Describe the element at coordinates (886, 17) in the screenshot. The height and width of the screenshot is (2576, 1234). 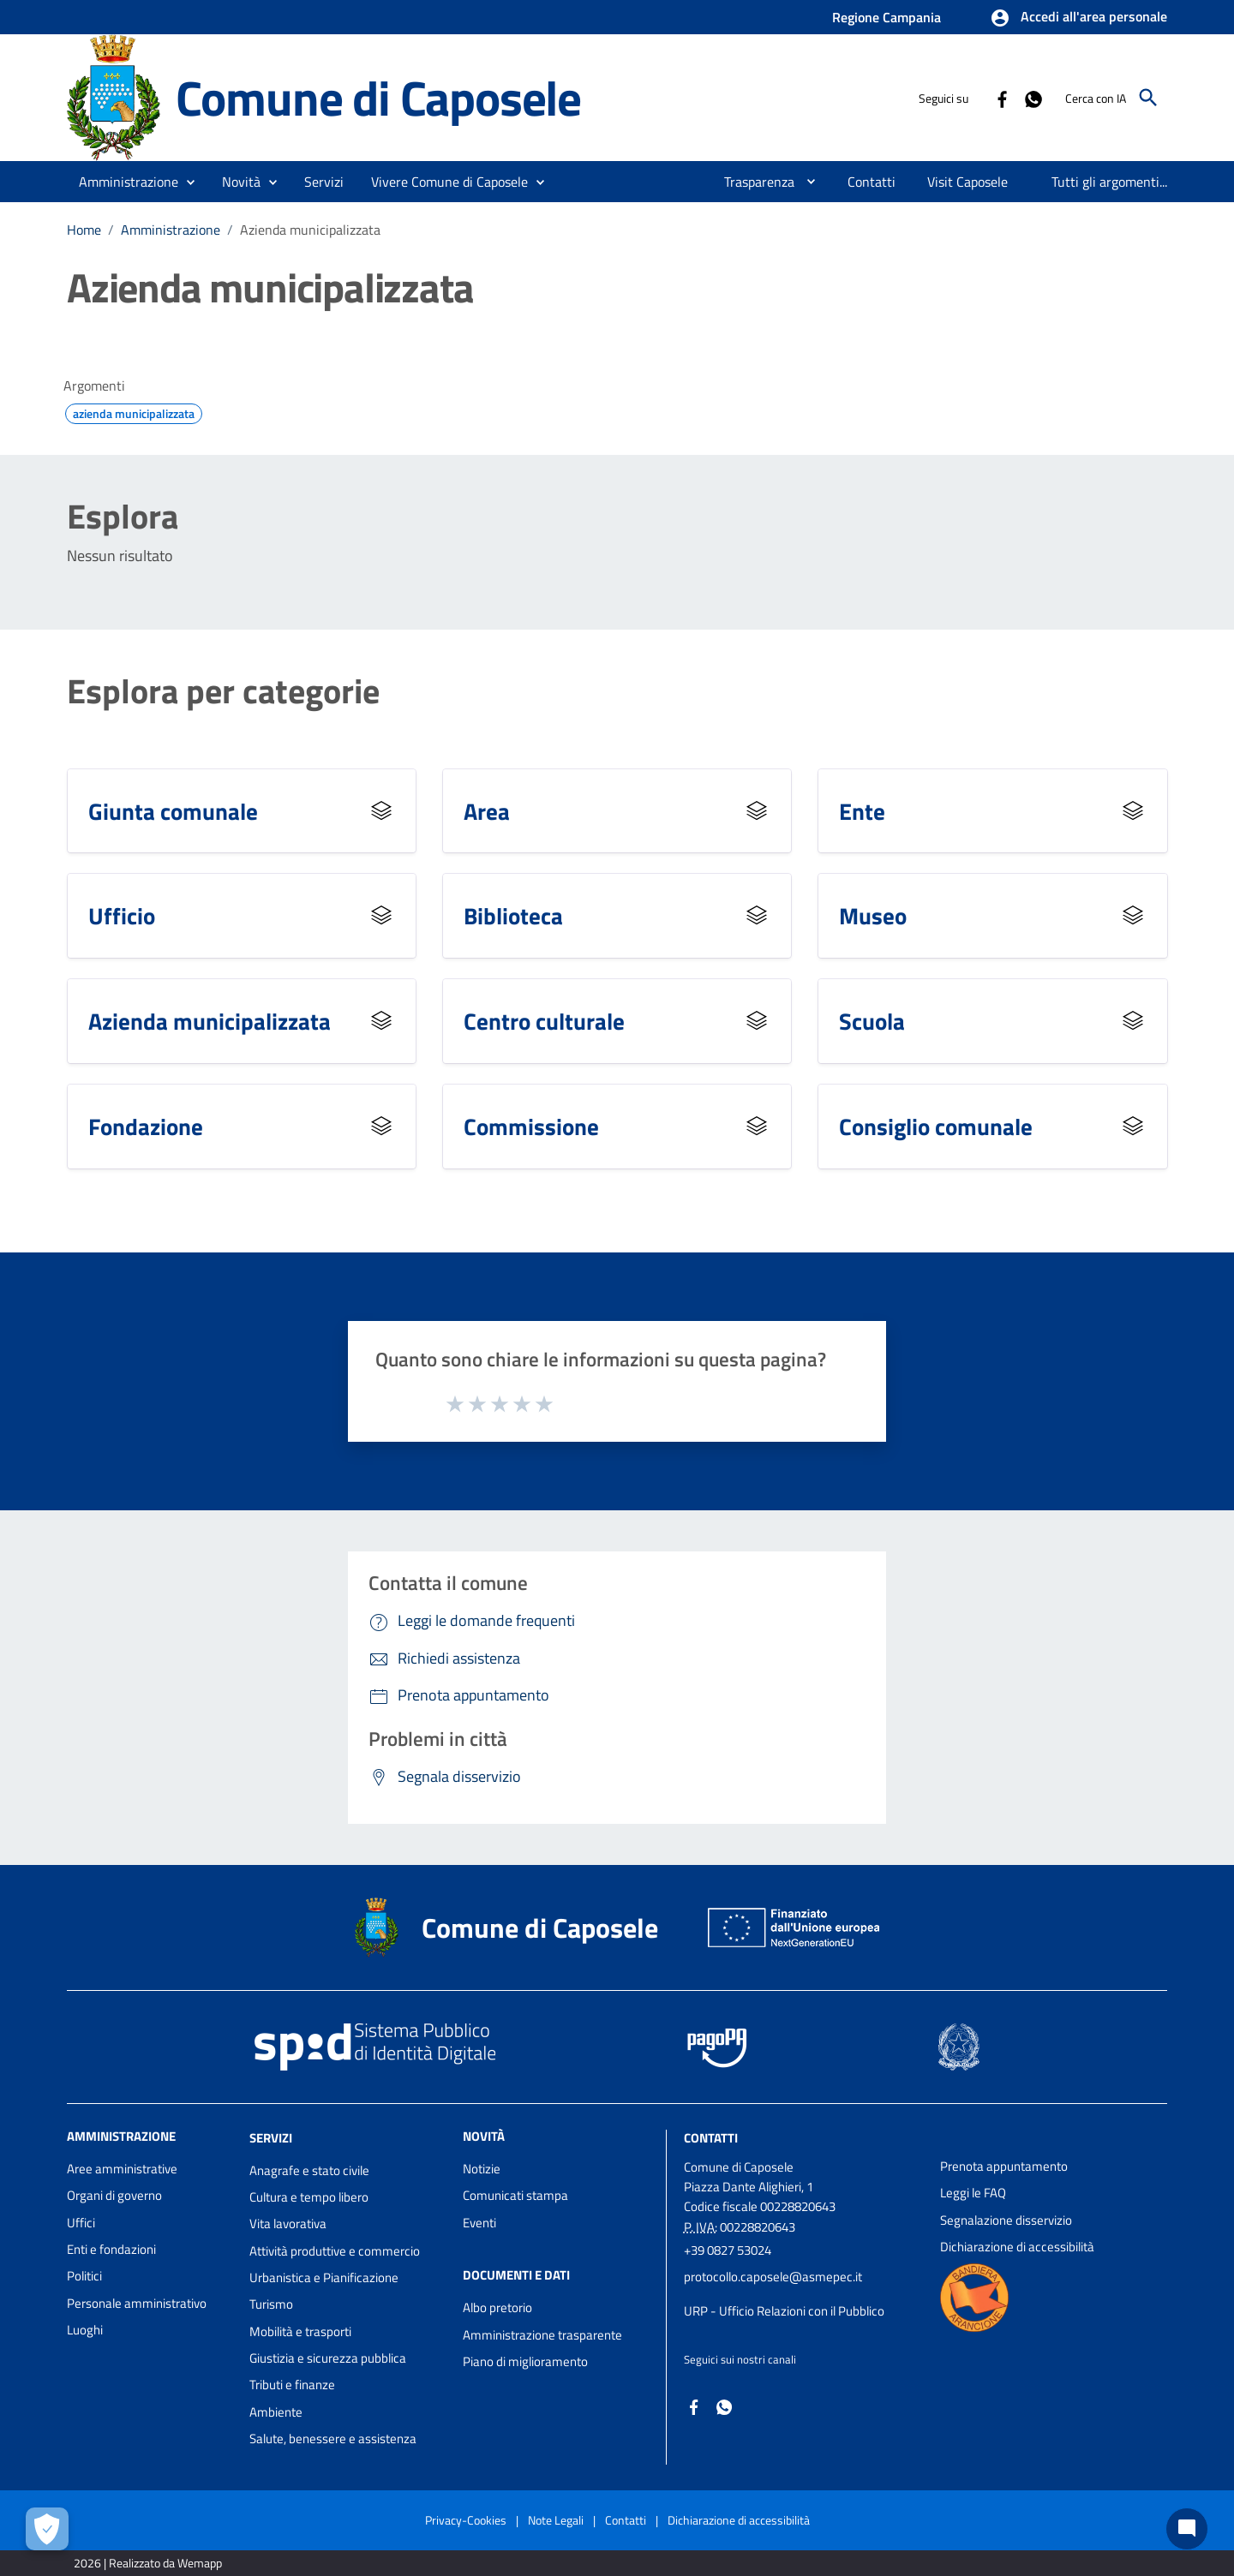
I see `Regione Campania` at that location.